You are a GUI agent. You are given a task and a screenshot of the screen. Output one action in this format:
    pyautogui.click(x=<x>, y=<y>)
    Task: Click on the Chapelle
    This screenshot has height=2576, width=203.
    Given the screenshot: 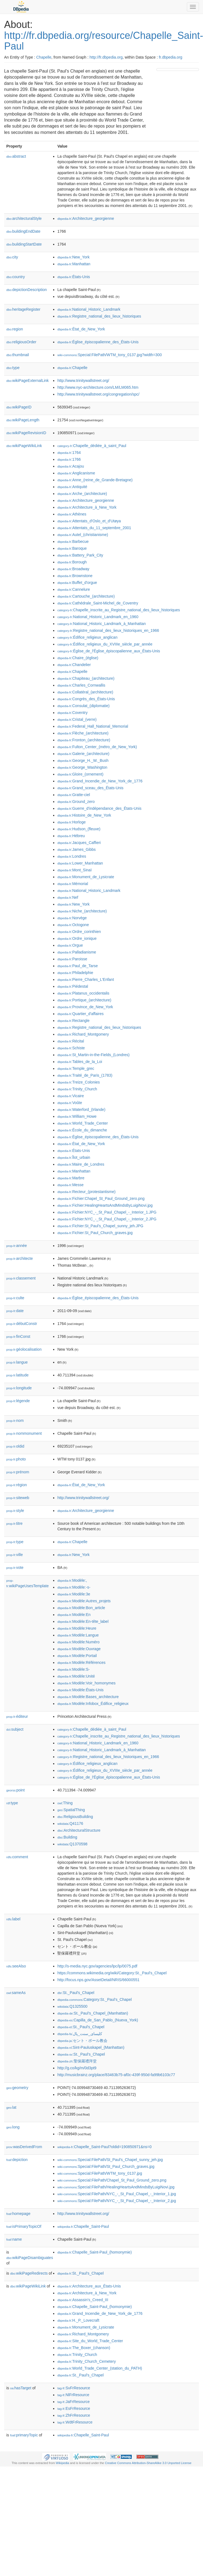 What is the action you would take?
    pyautogui.click(x=43, y=57)
    